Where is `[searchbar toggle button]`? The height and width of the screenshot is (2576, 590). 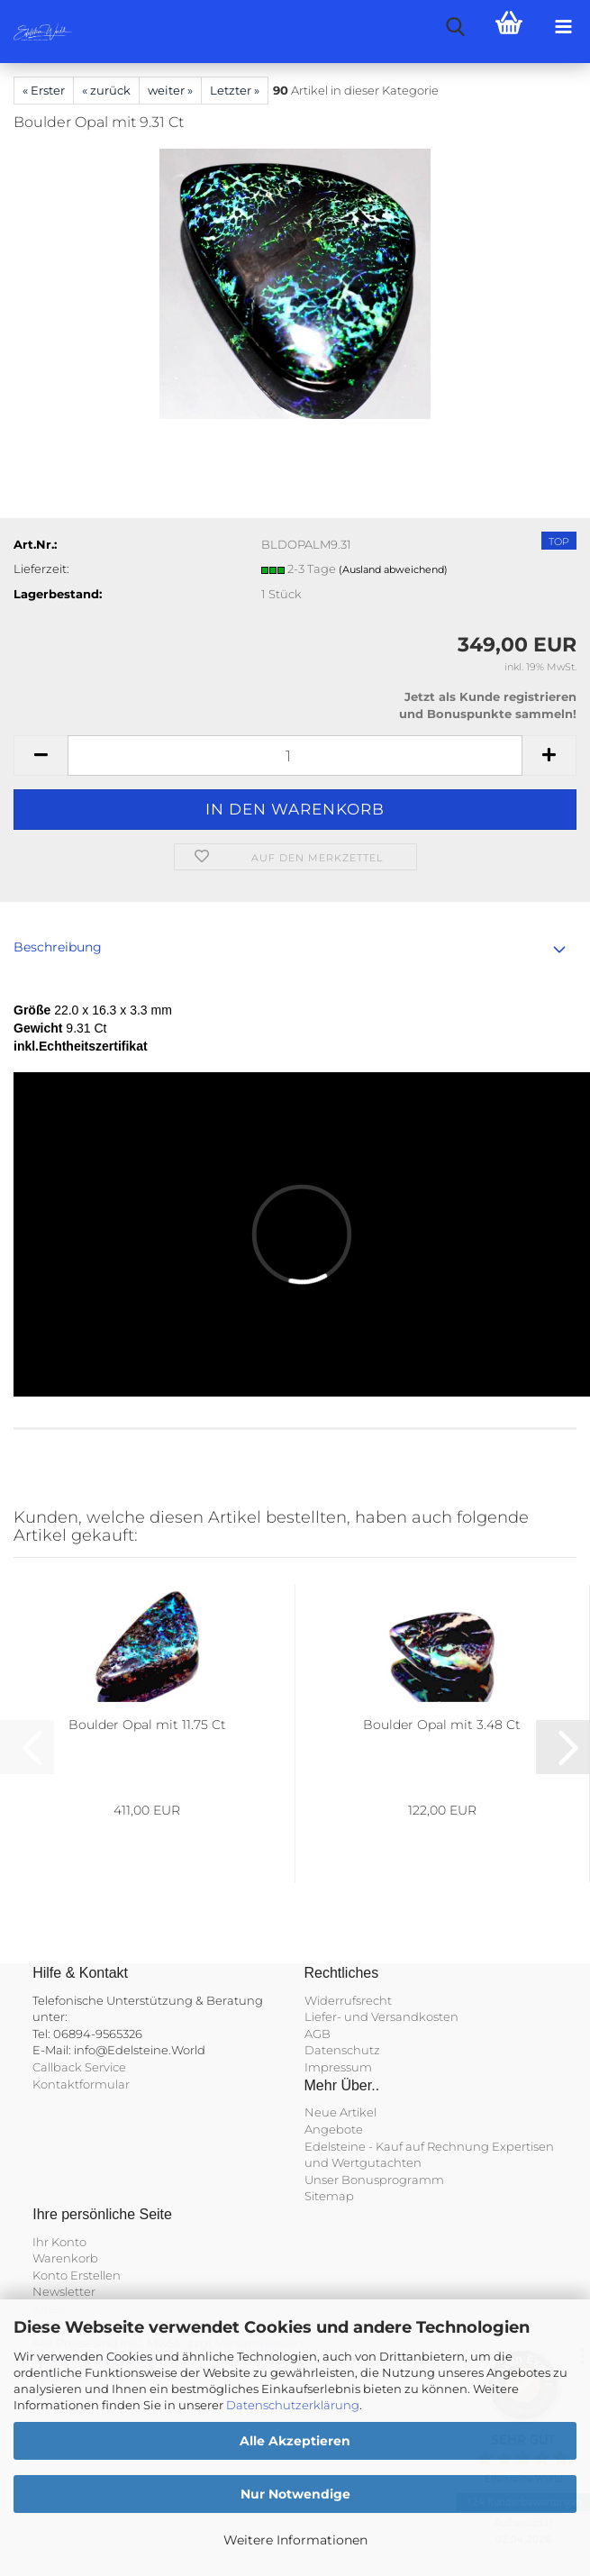 [searchbar toggle button] is located at coordinates (455, 27).